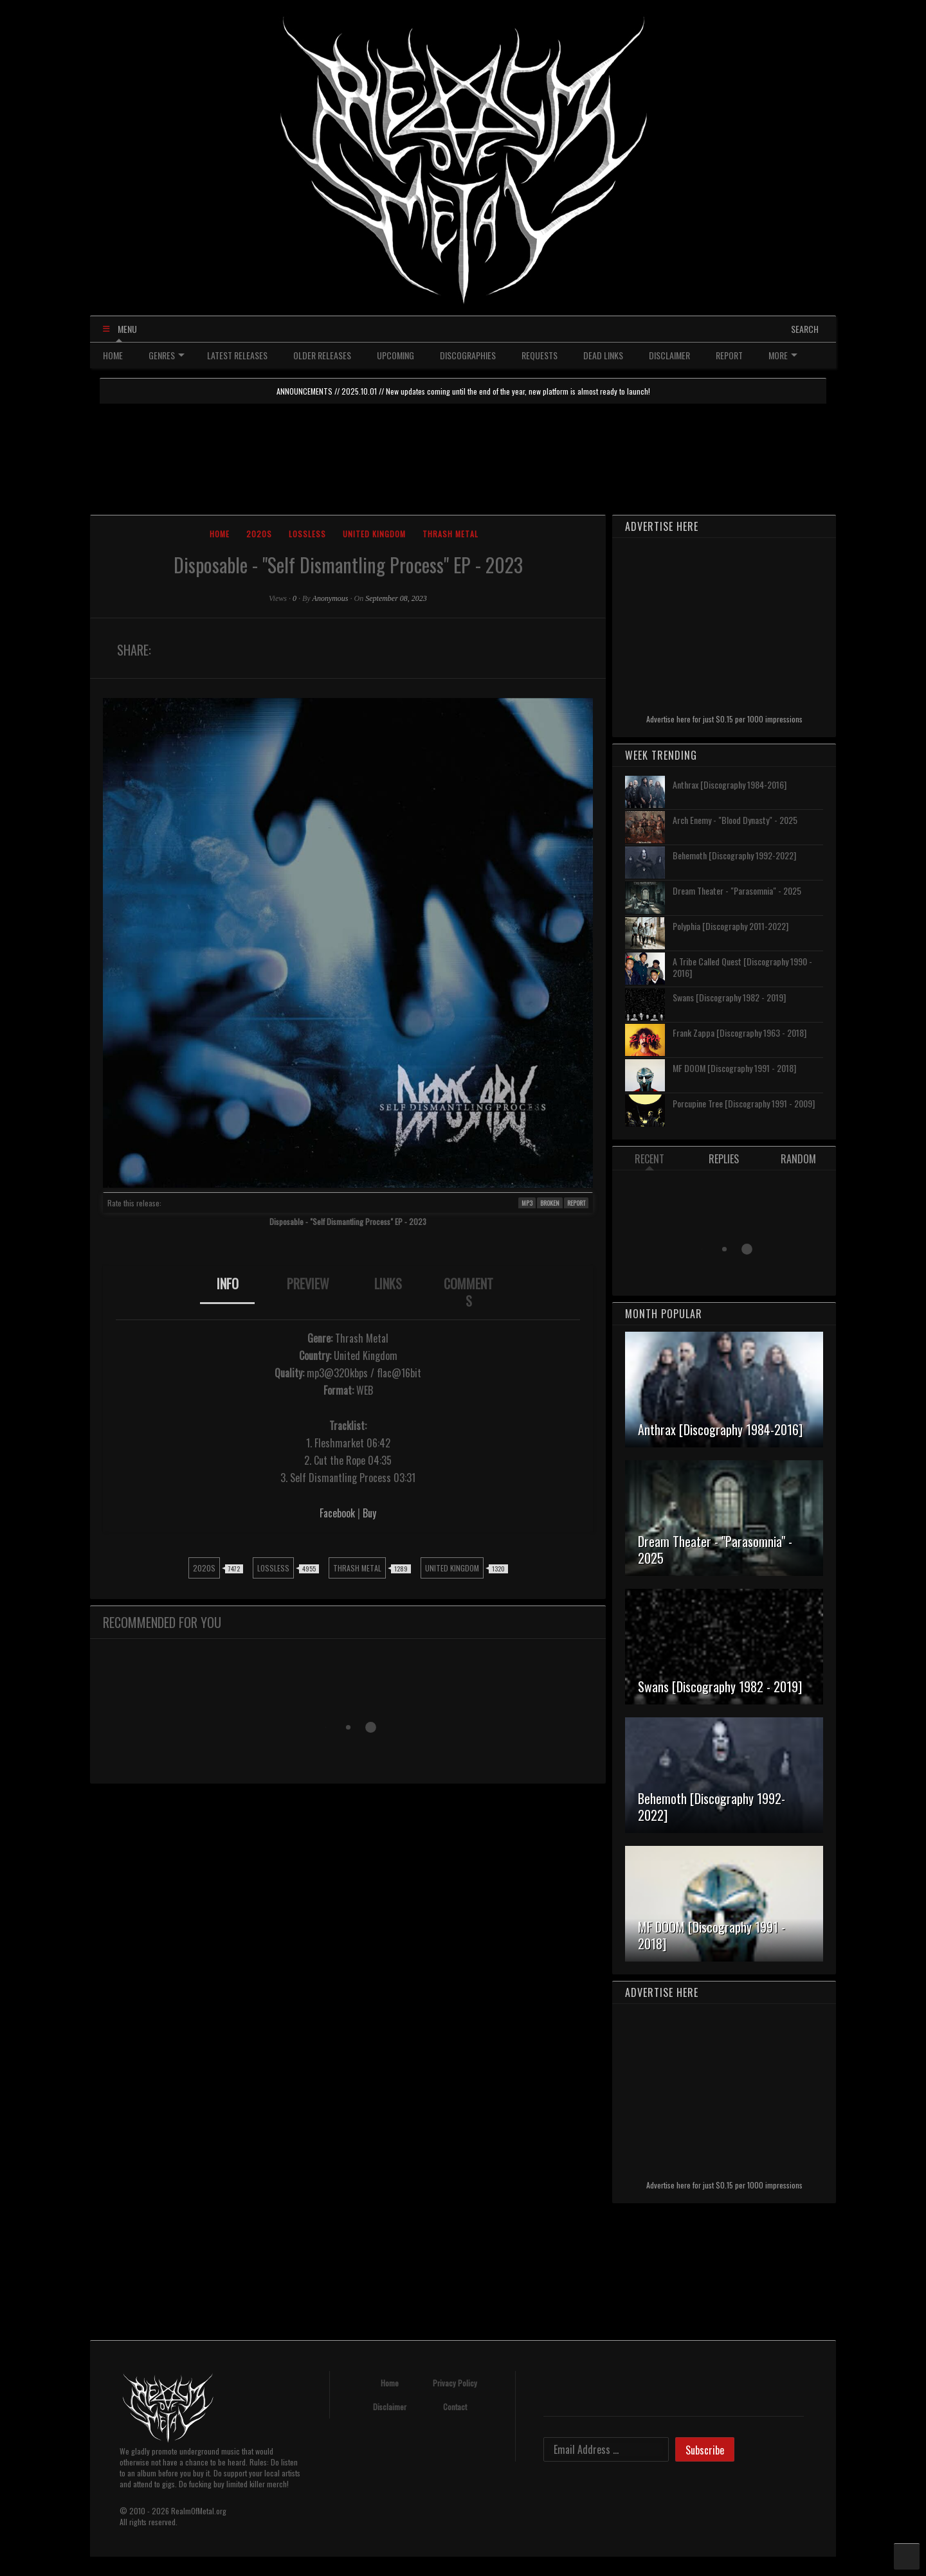  What do you see at coordinates (737, 890) in the screenshot?
I see `Dream Theater - "Parasomnia" - 2025` at bounding box center [737, 890].